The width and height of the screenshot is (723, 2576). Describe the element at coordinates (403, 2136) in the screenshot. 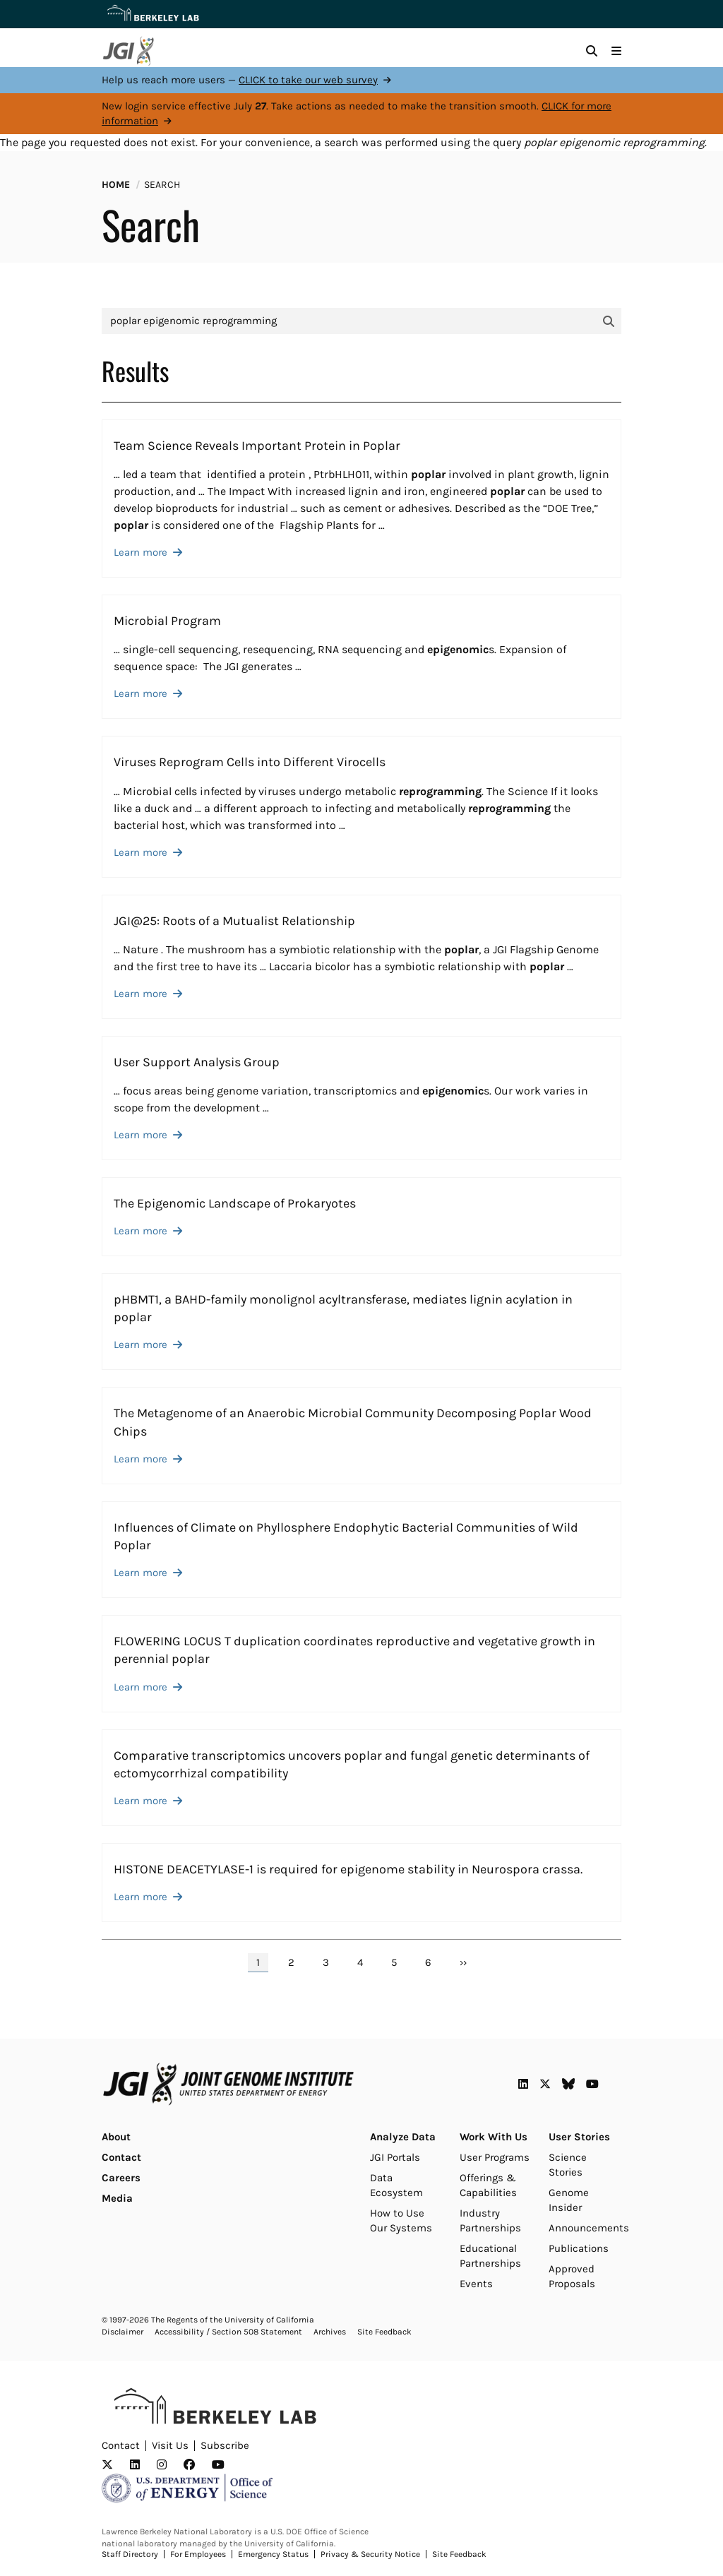

I see `Analyze Data` at that location.